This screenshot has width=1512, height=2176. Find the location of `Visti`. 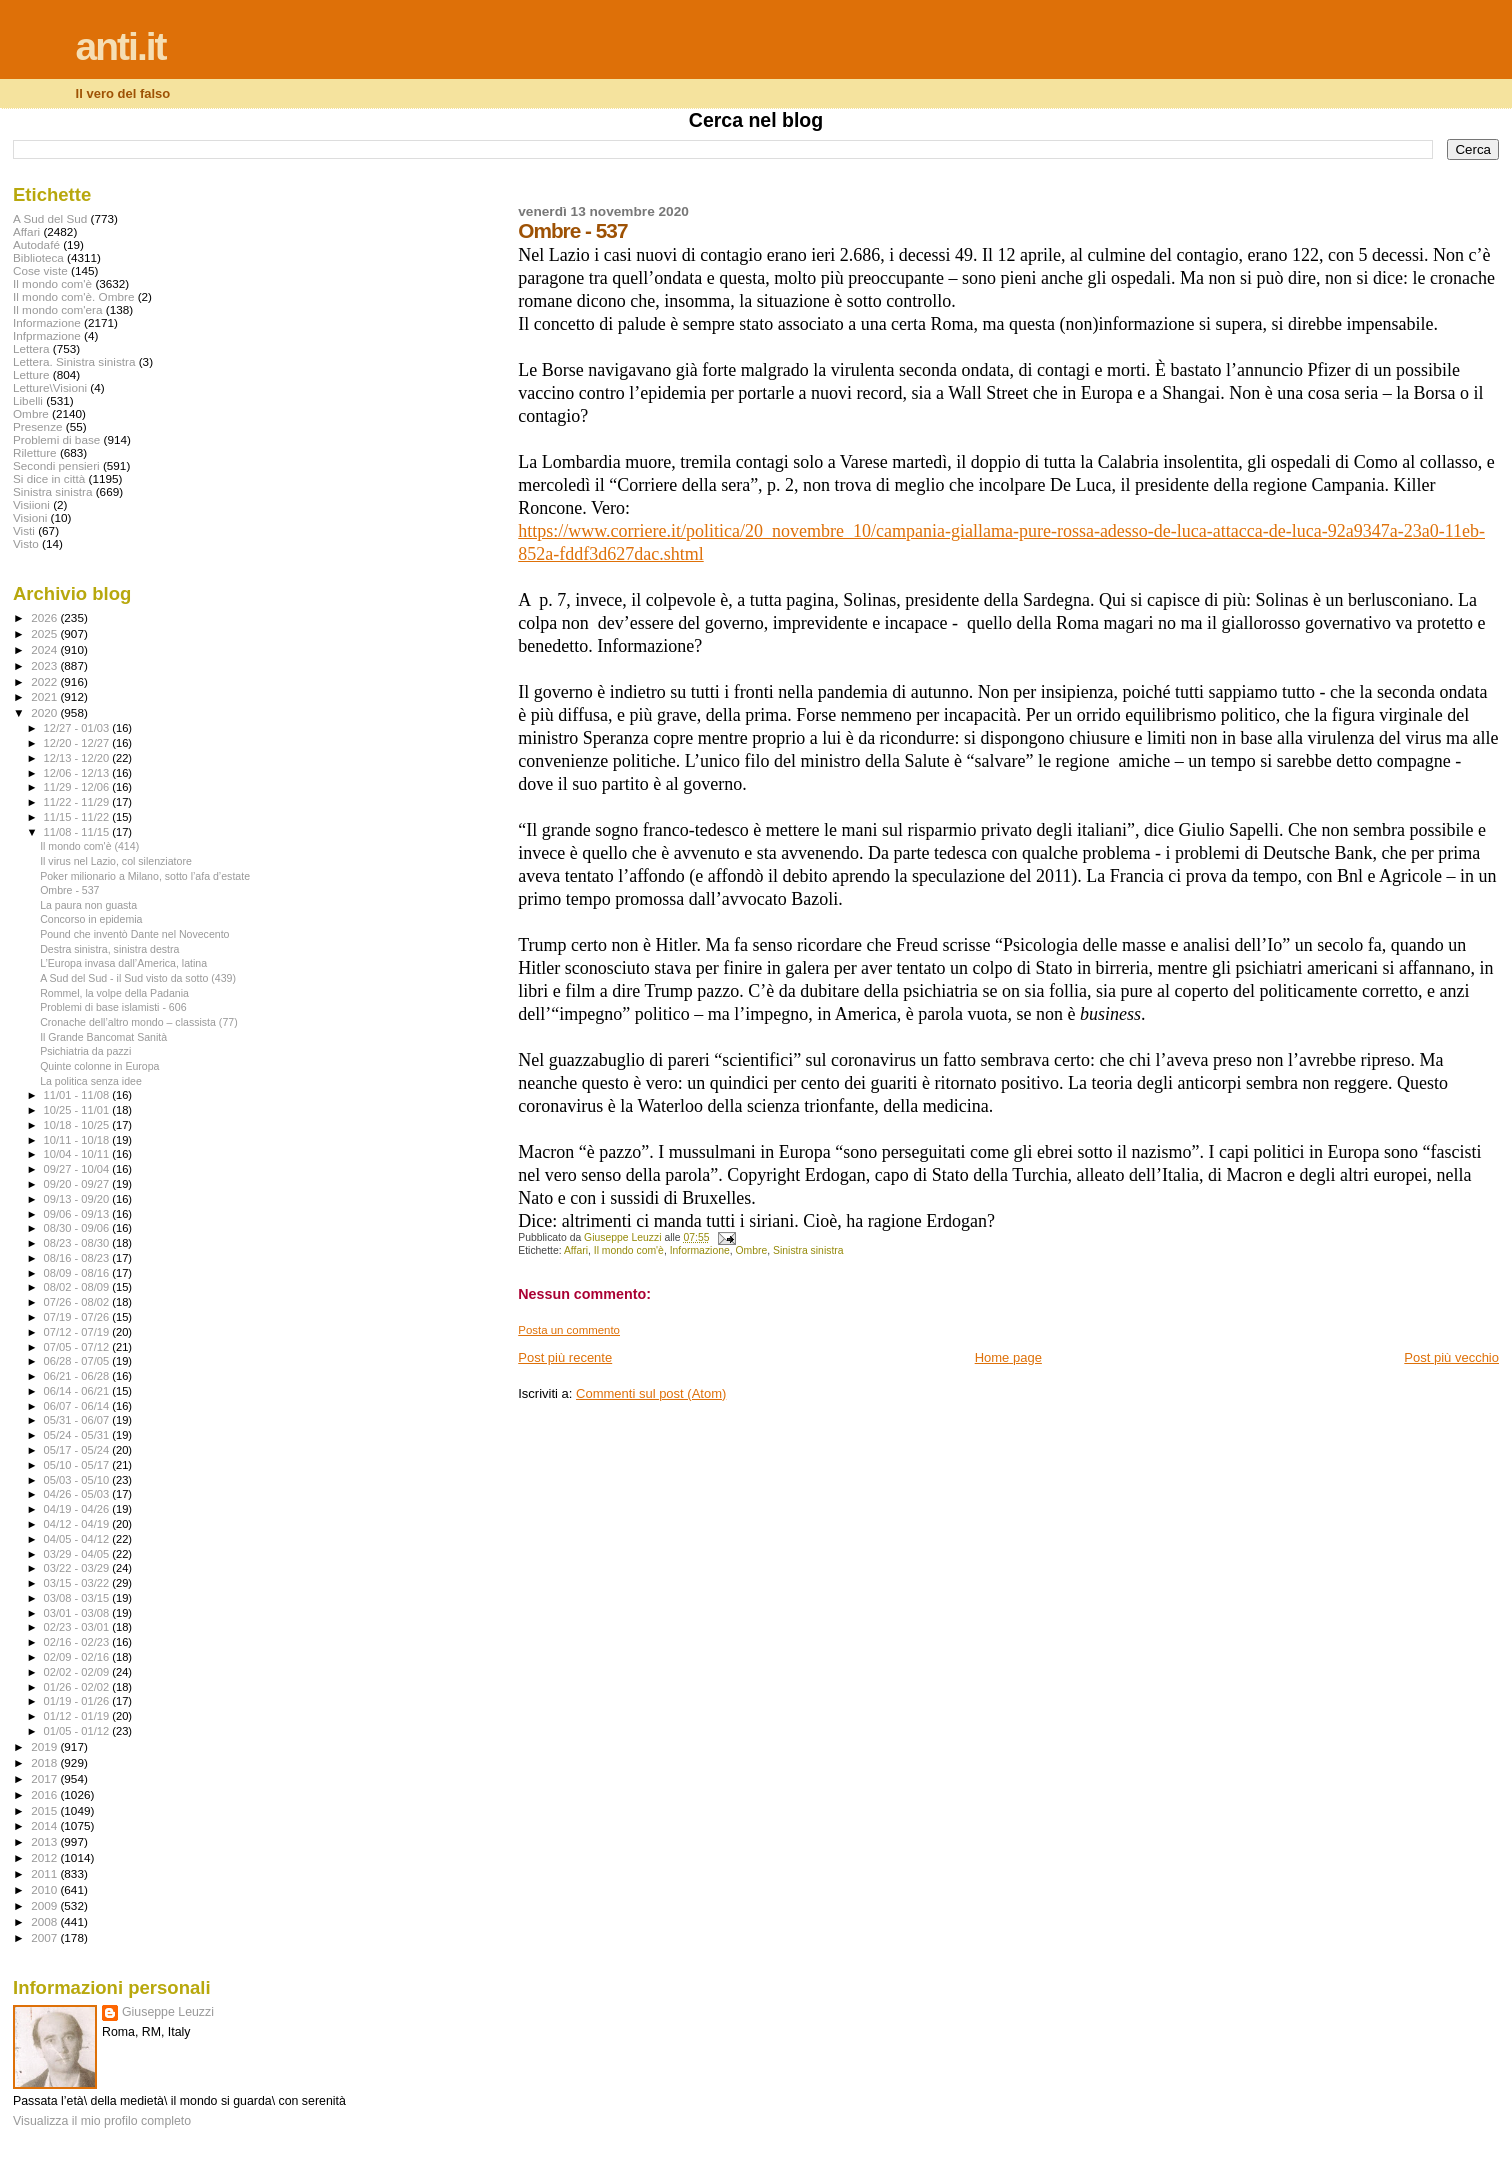

Visti is located at coordinates (24, 530).